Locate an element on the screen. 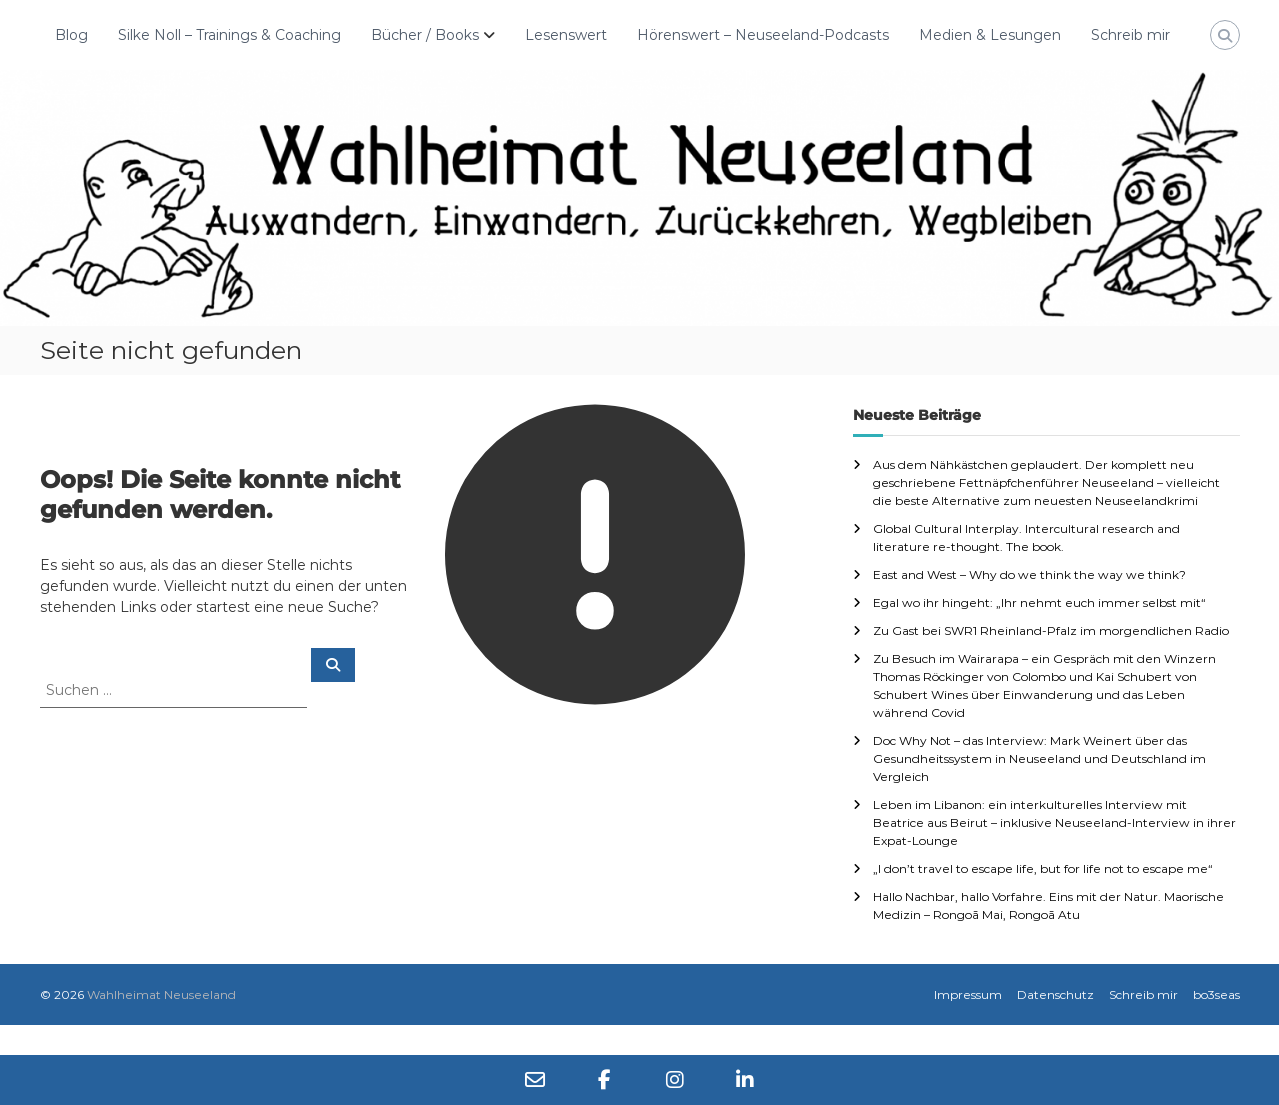 This screenshot has width=1279, height=1105. bo3seas is located at coordinates (1216, 994).